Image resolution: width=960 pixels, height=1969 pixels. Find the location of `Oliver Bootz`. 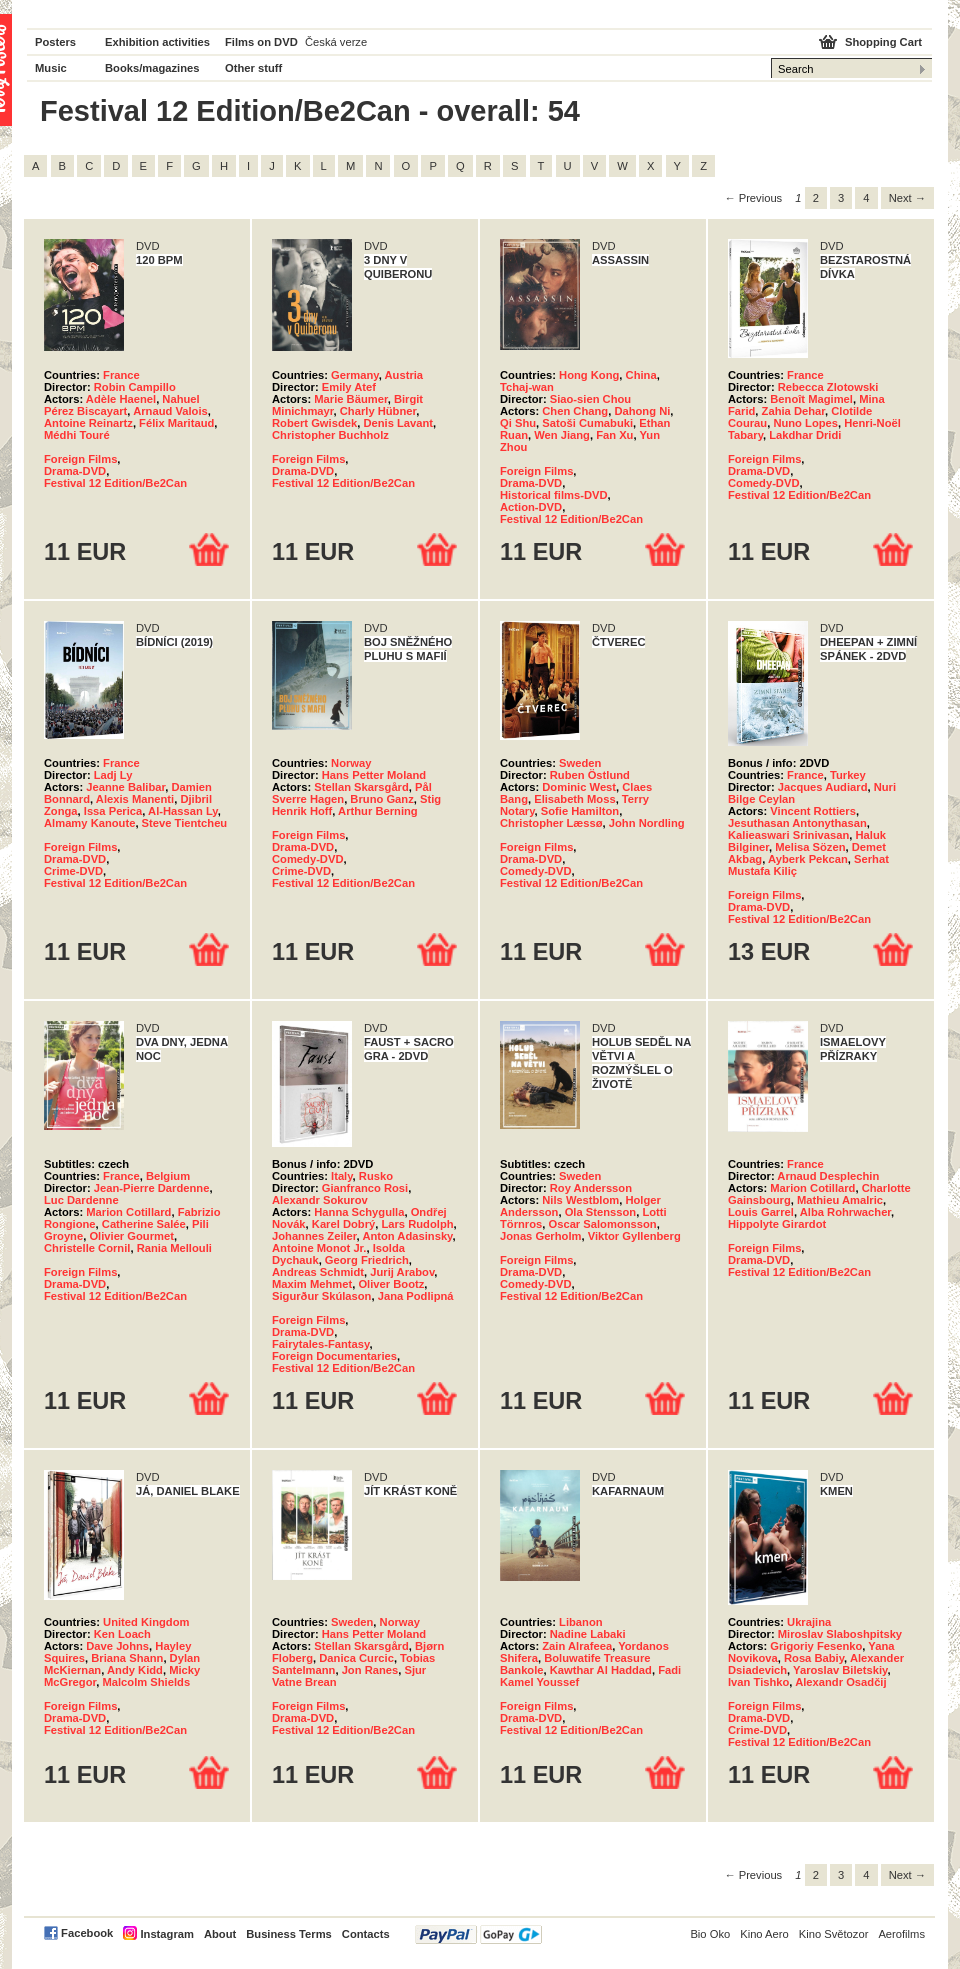

Oliver Bootz is located at coordinates (391, 1284).